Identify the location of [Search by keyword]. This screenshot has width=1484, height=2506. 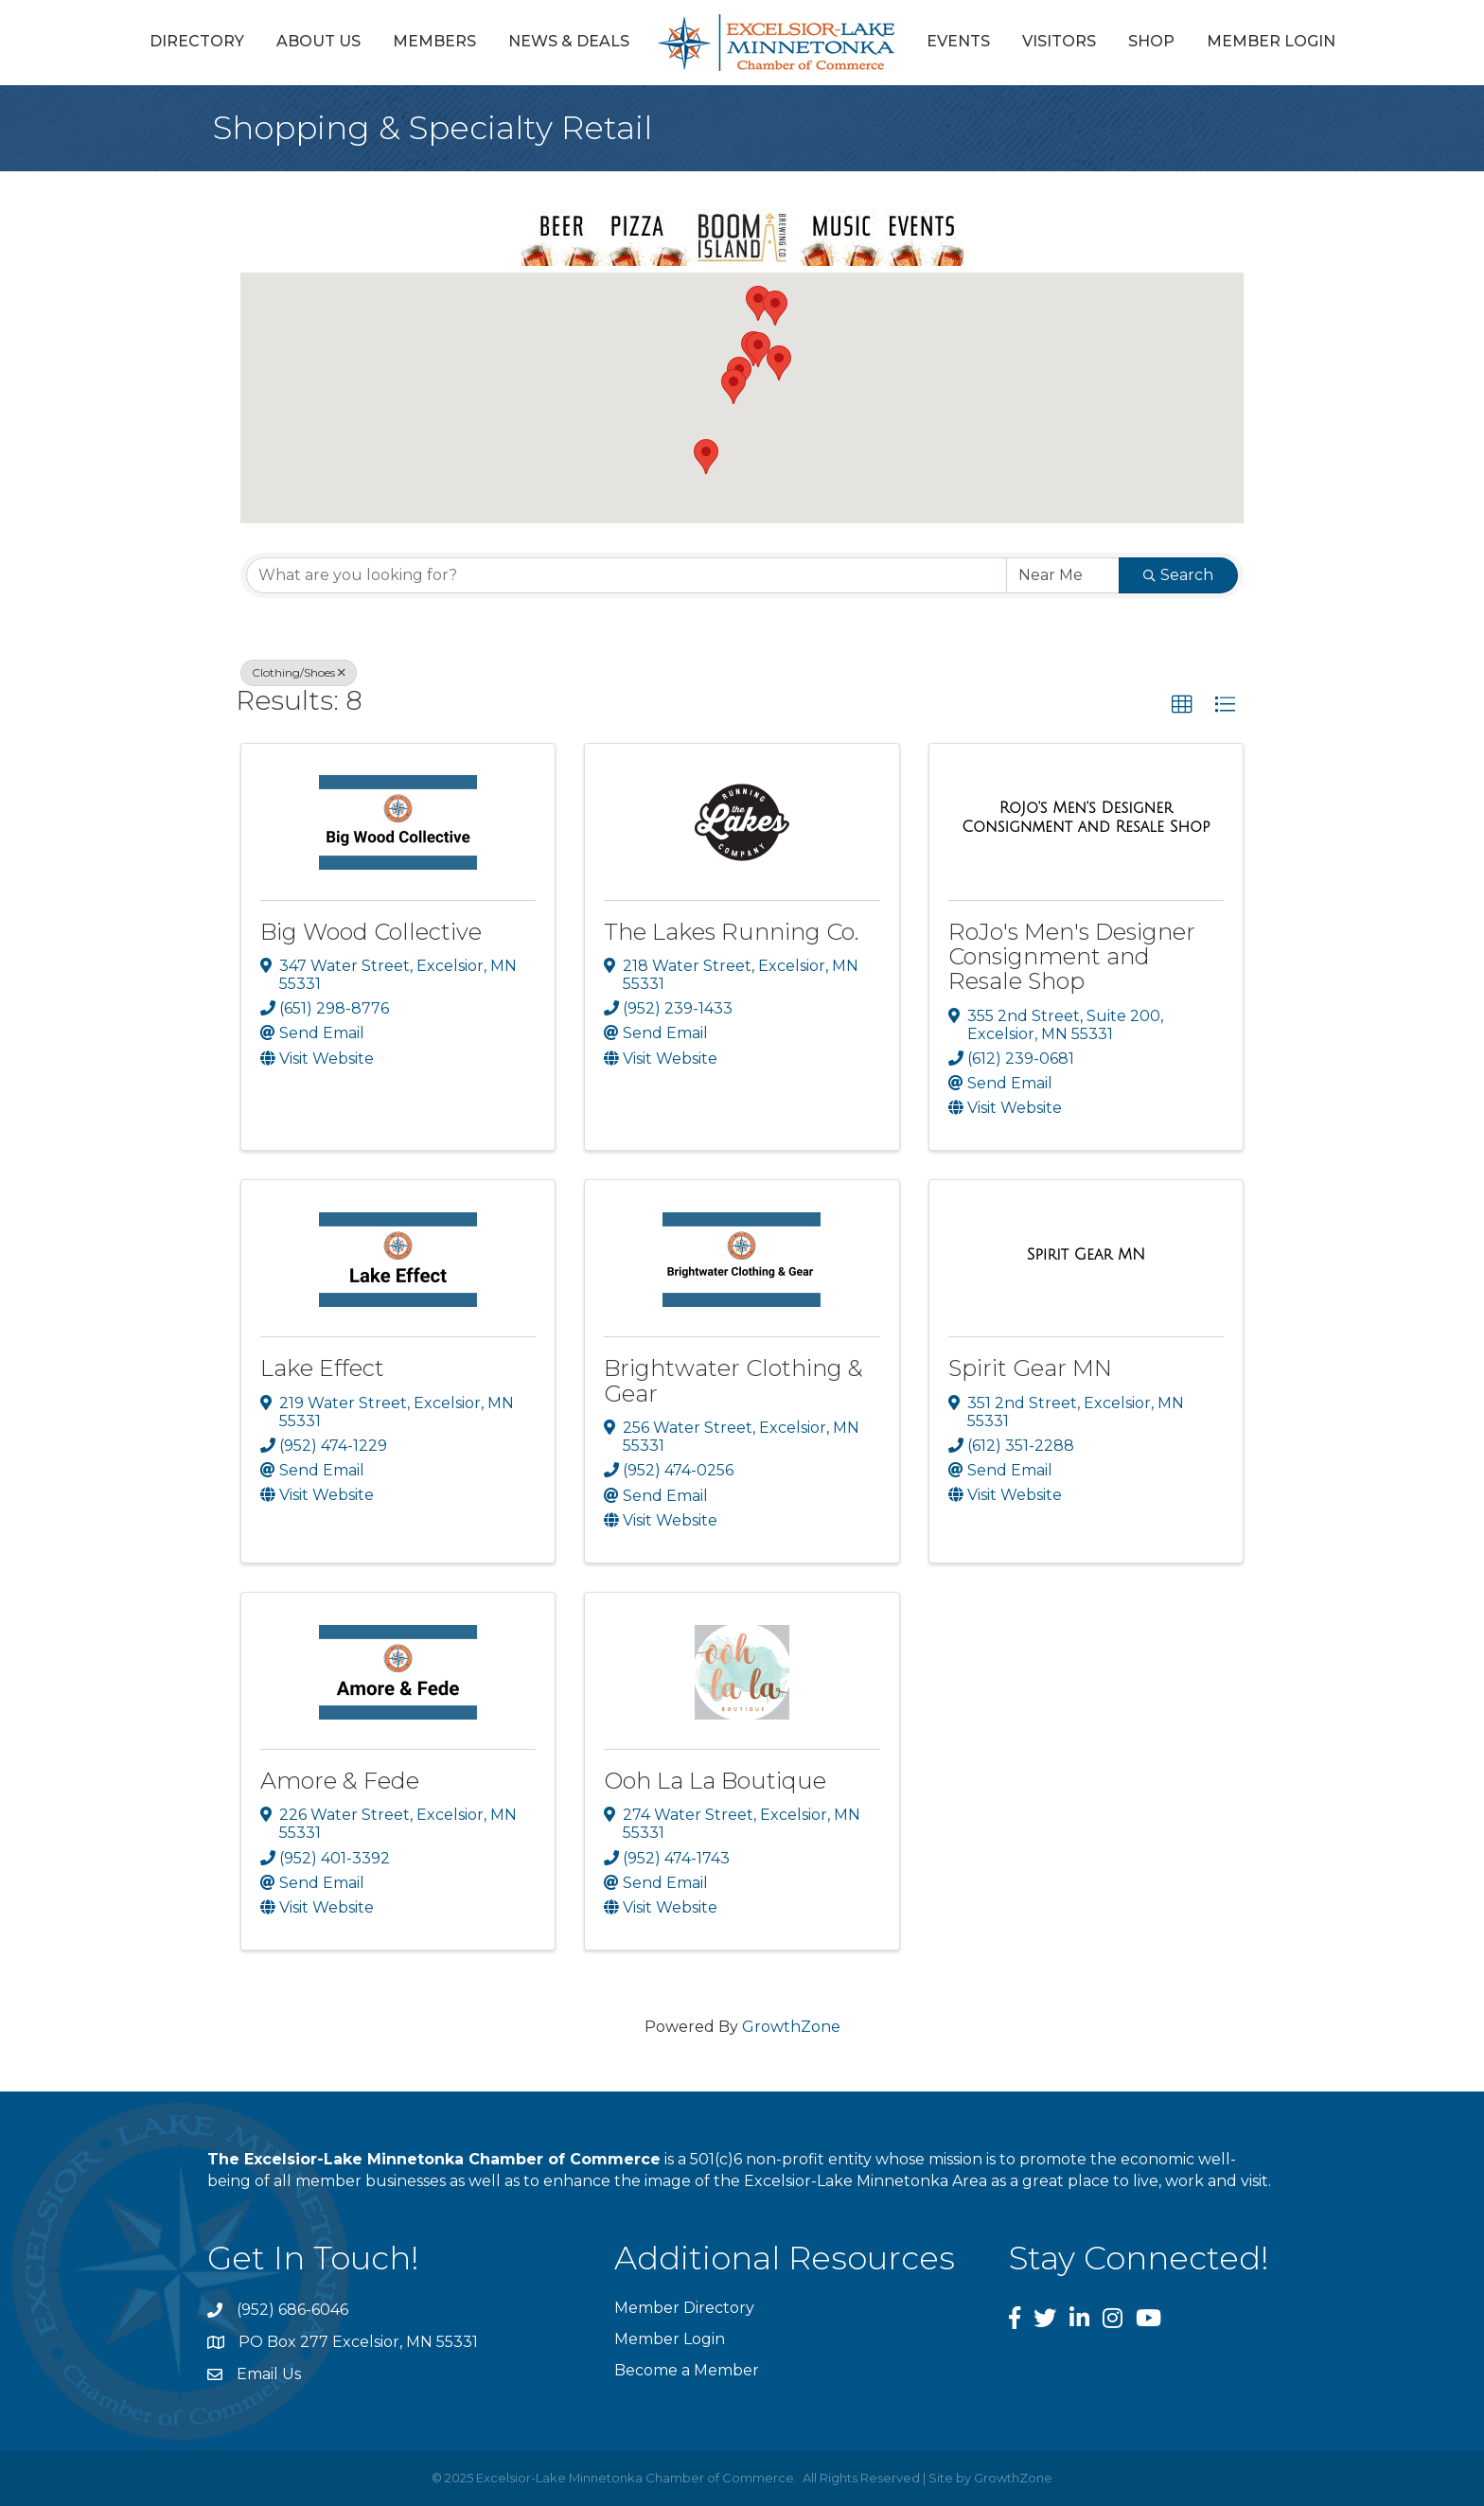
(626, 575).